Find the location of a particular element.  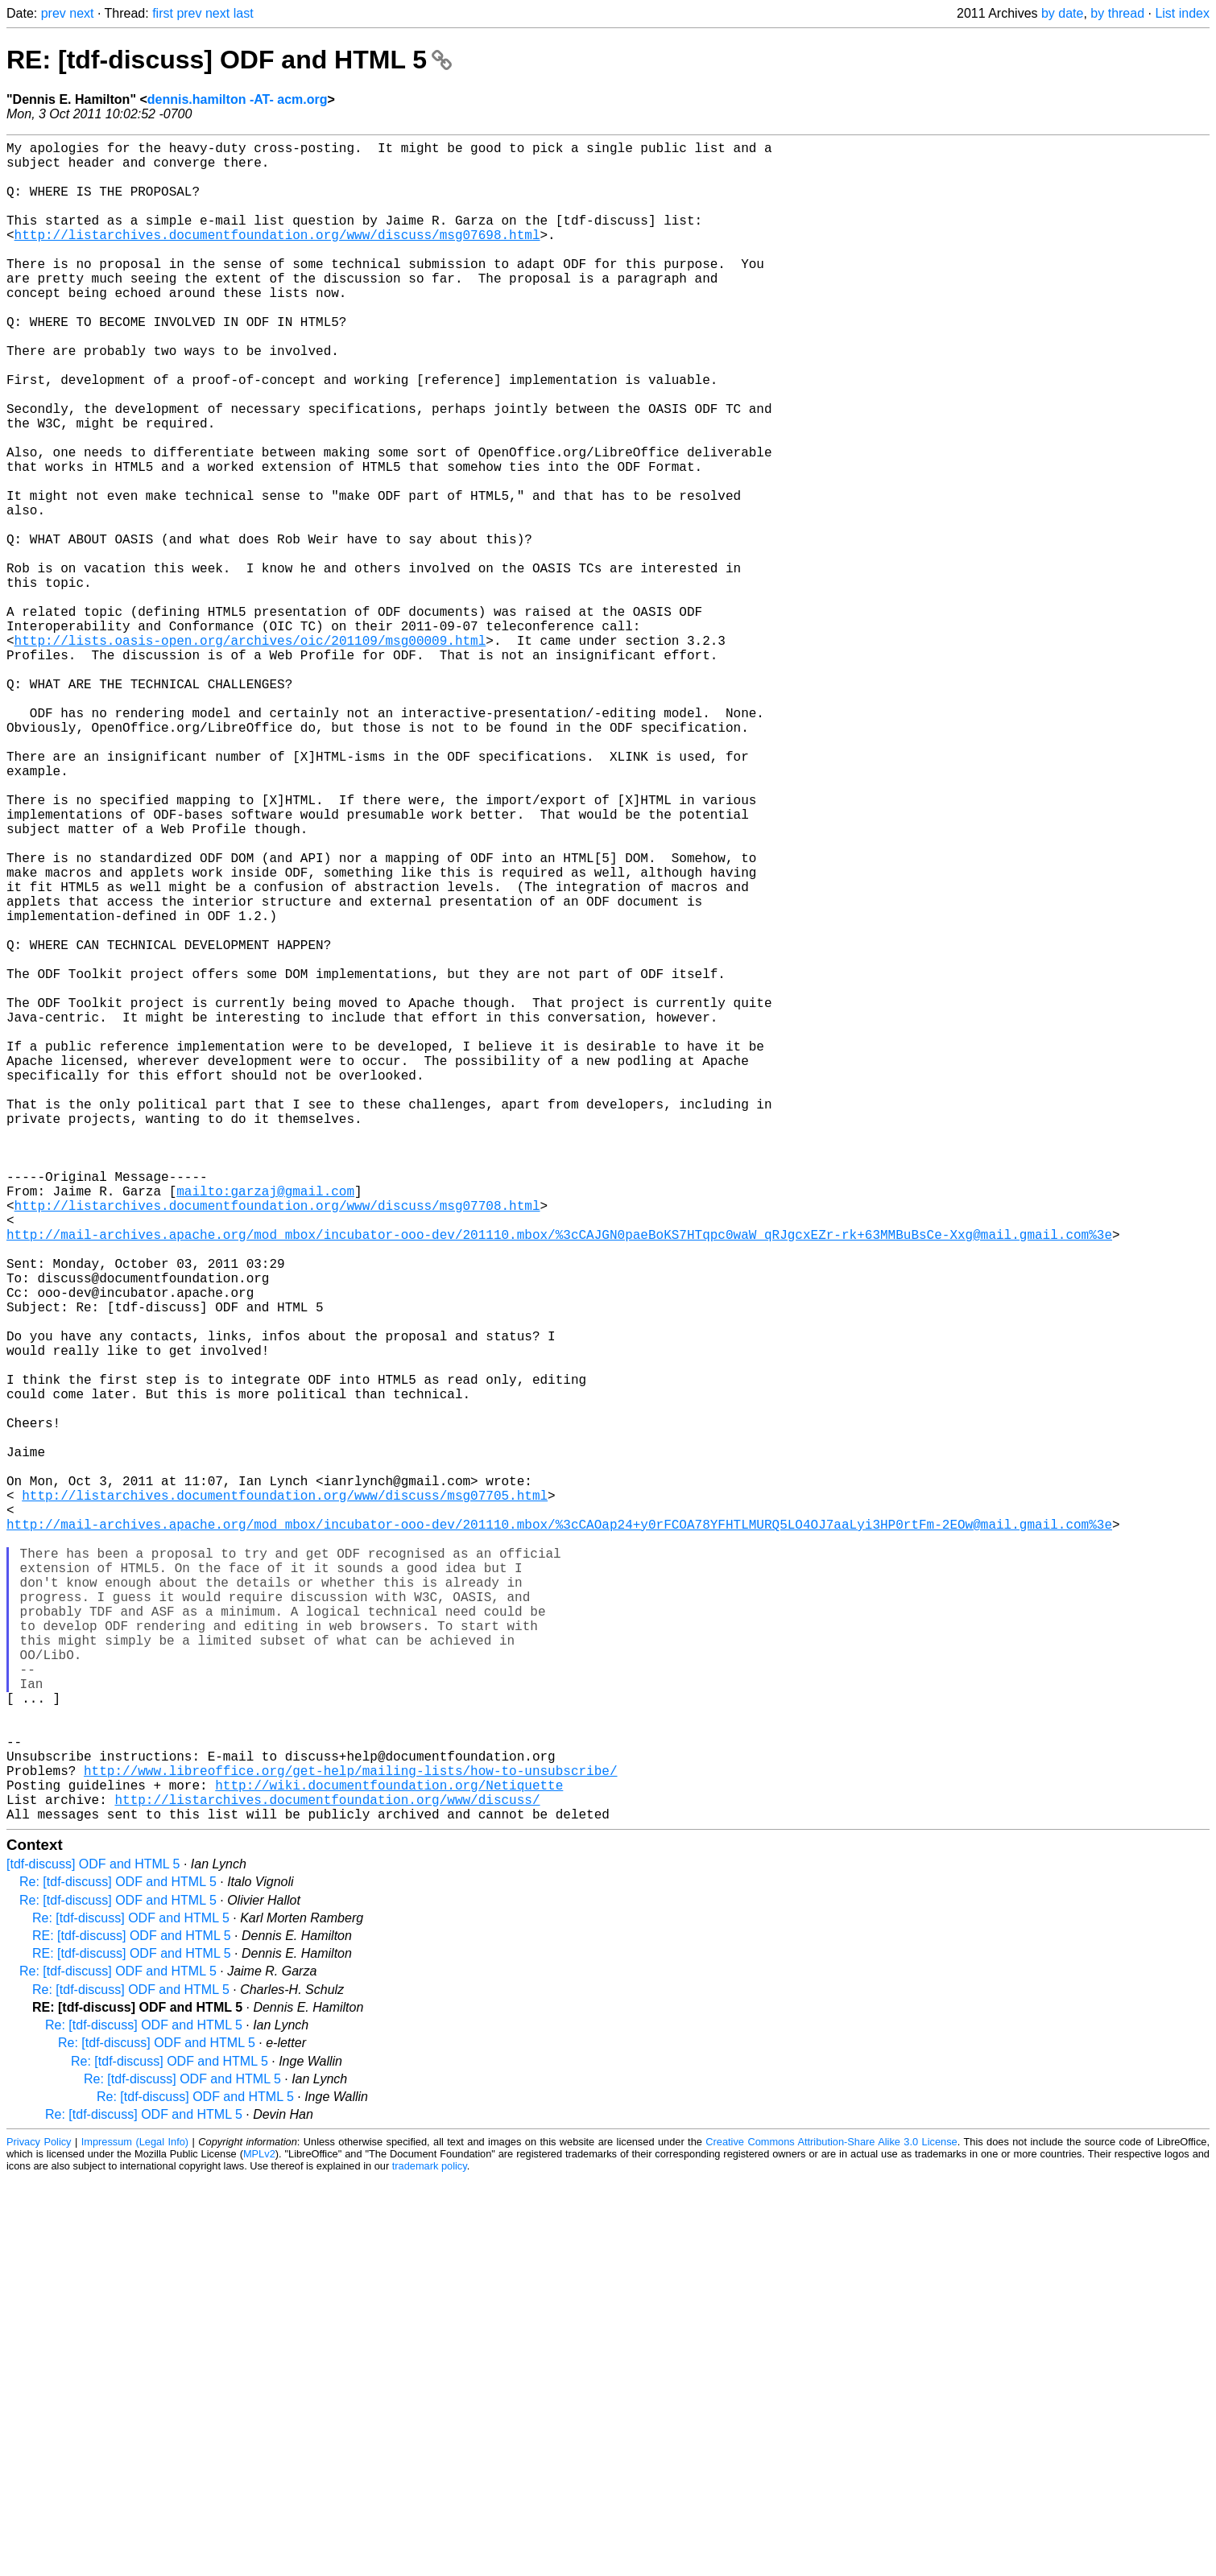

next is located at coordinates (81, 13).